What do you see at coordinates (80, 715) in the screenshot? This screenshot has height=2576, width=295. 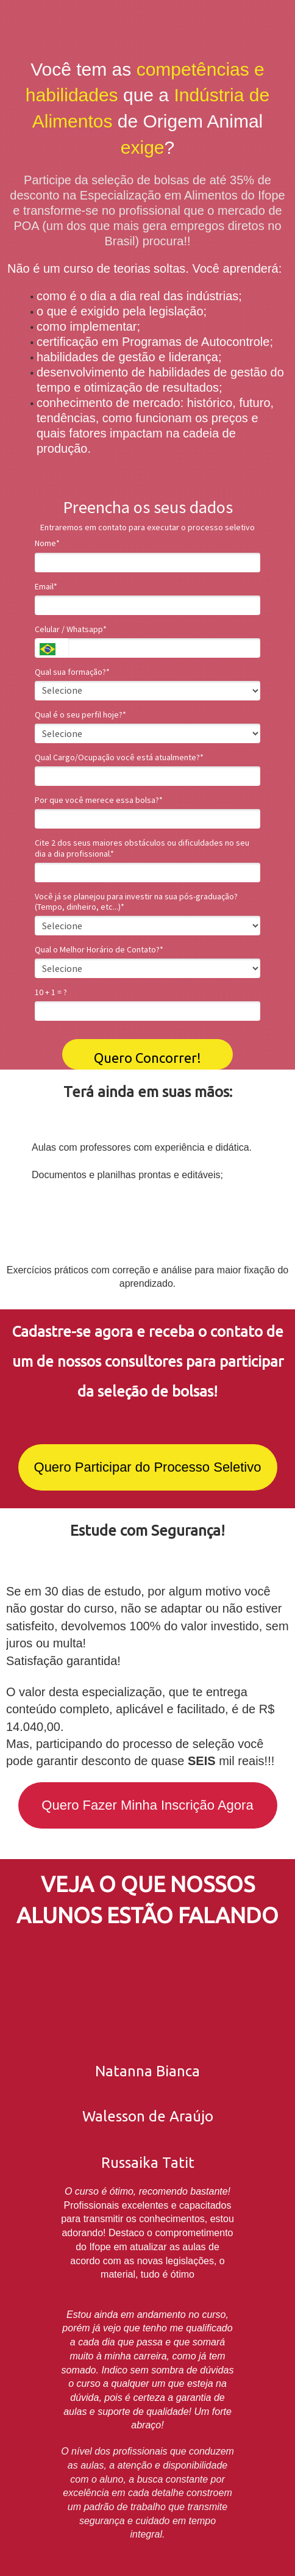 I see `Qual é o seu perfil hoje?*` at bounding box center [80, 715].